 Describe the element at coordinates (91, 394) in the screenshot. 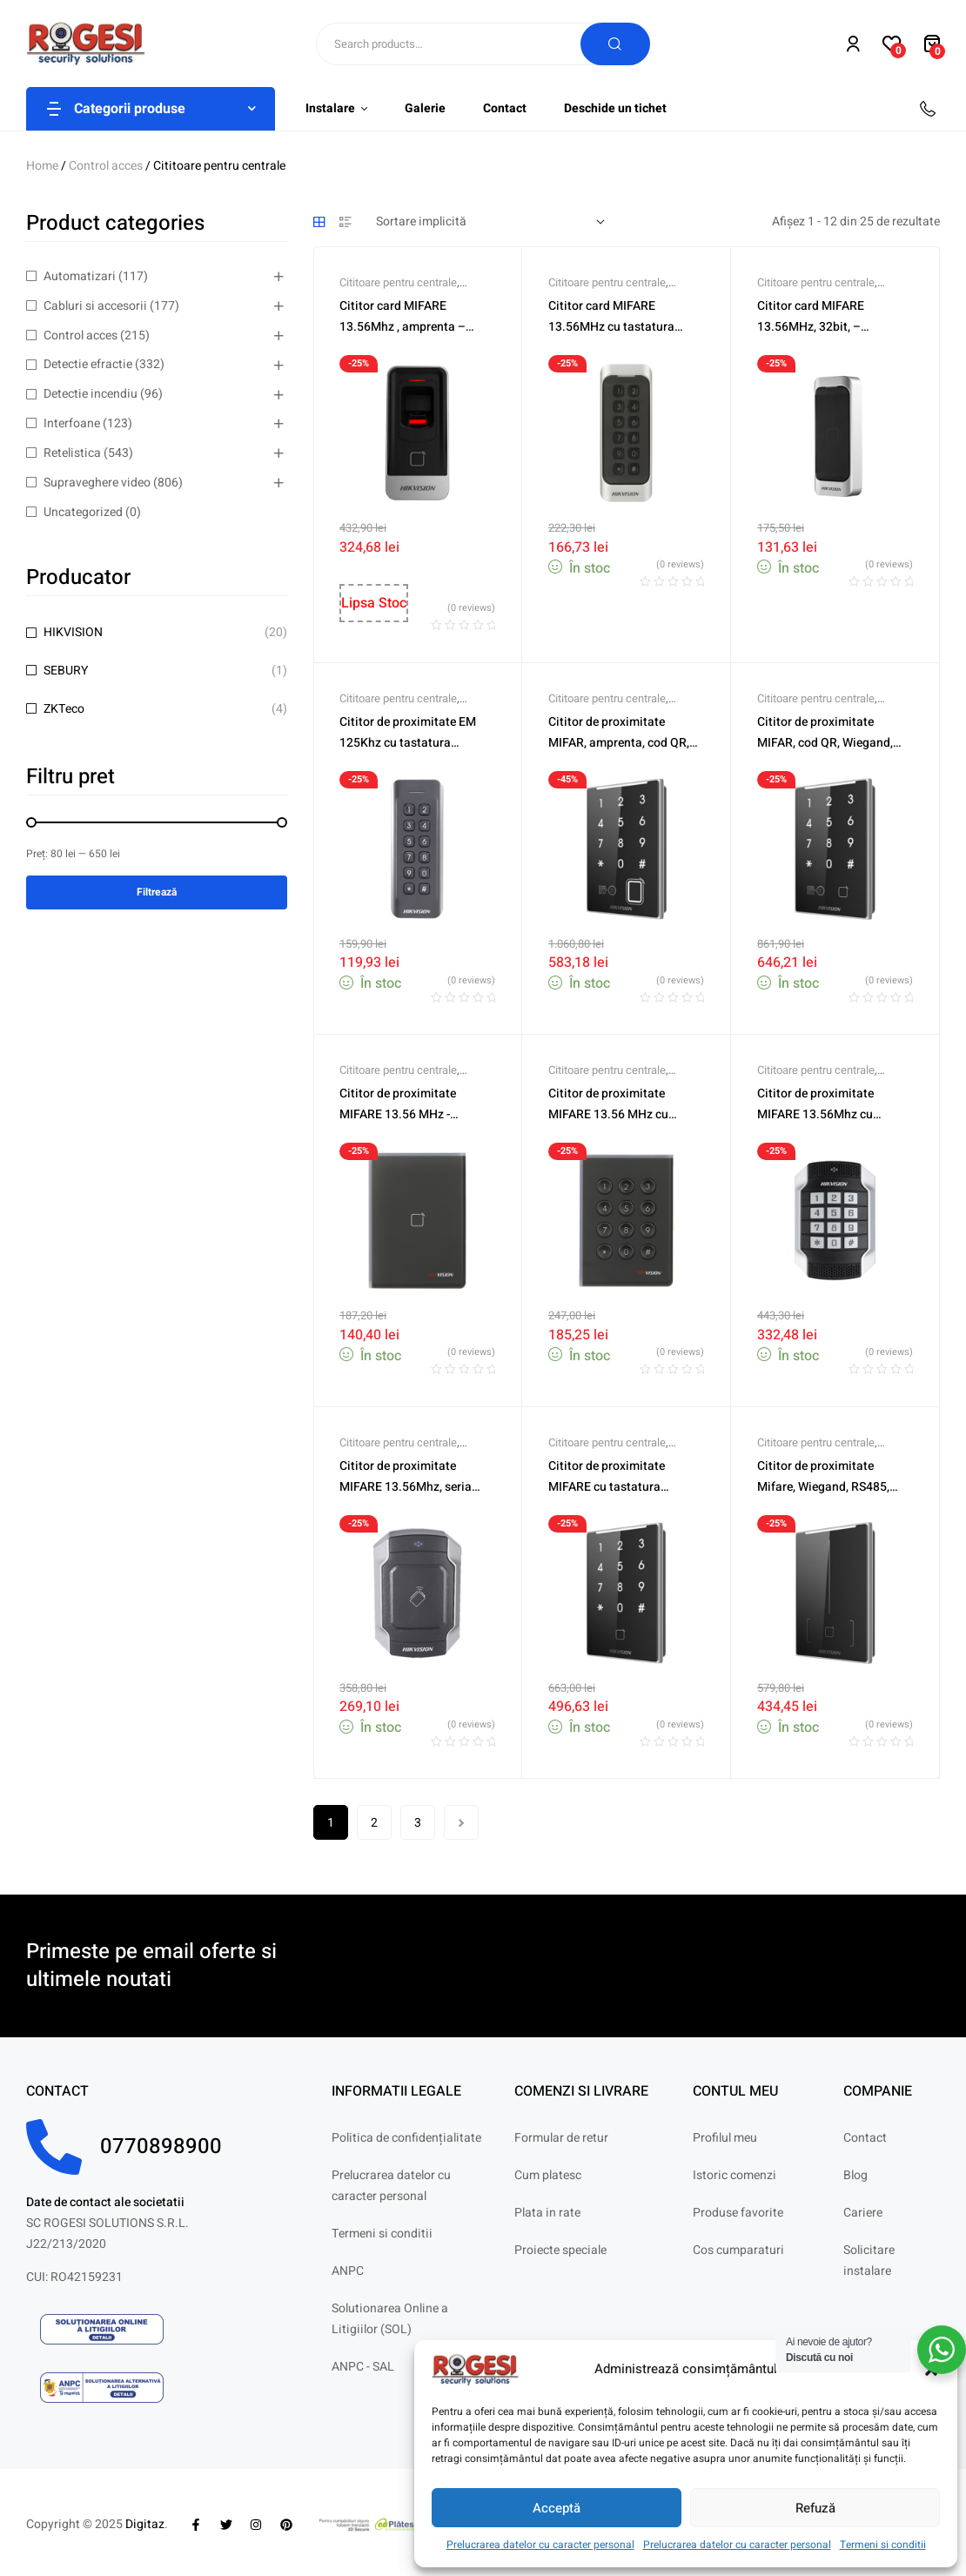

I see `Detectie incendiu` at that location.